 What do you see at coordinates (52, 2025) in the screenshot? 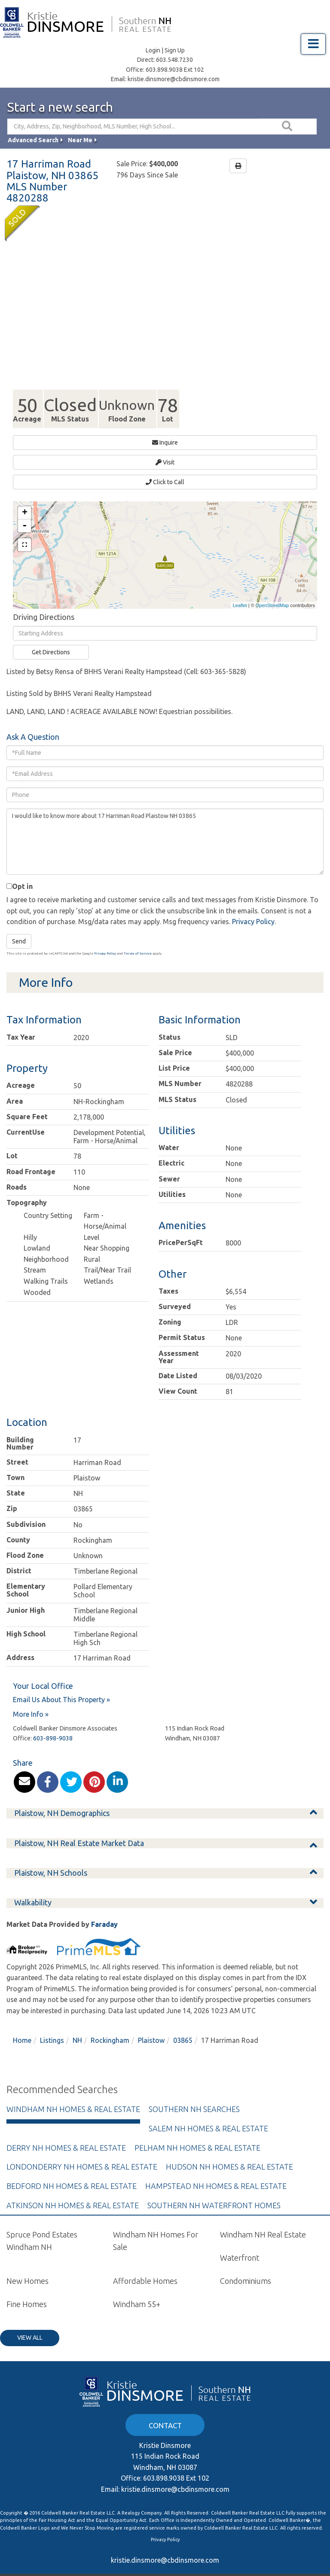
I see `Listings` at bounding box center [52, 2025].